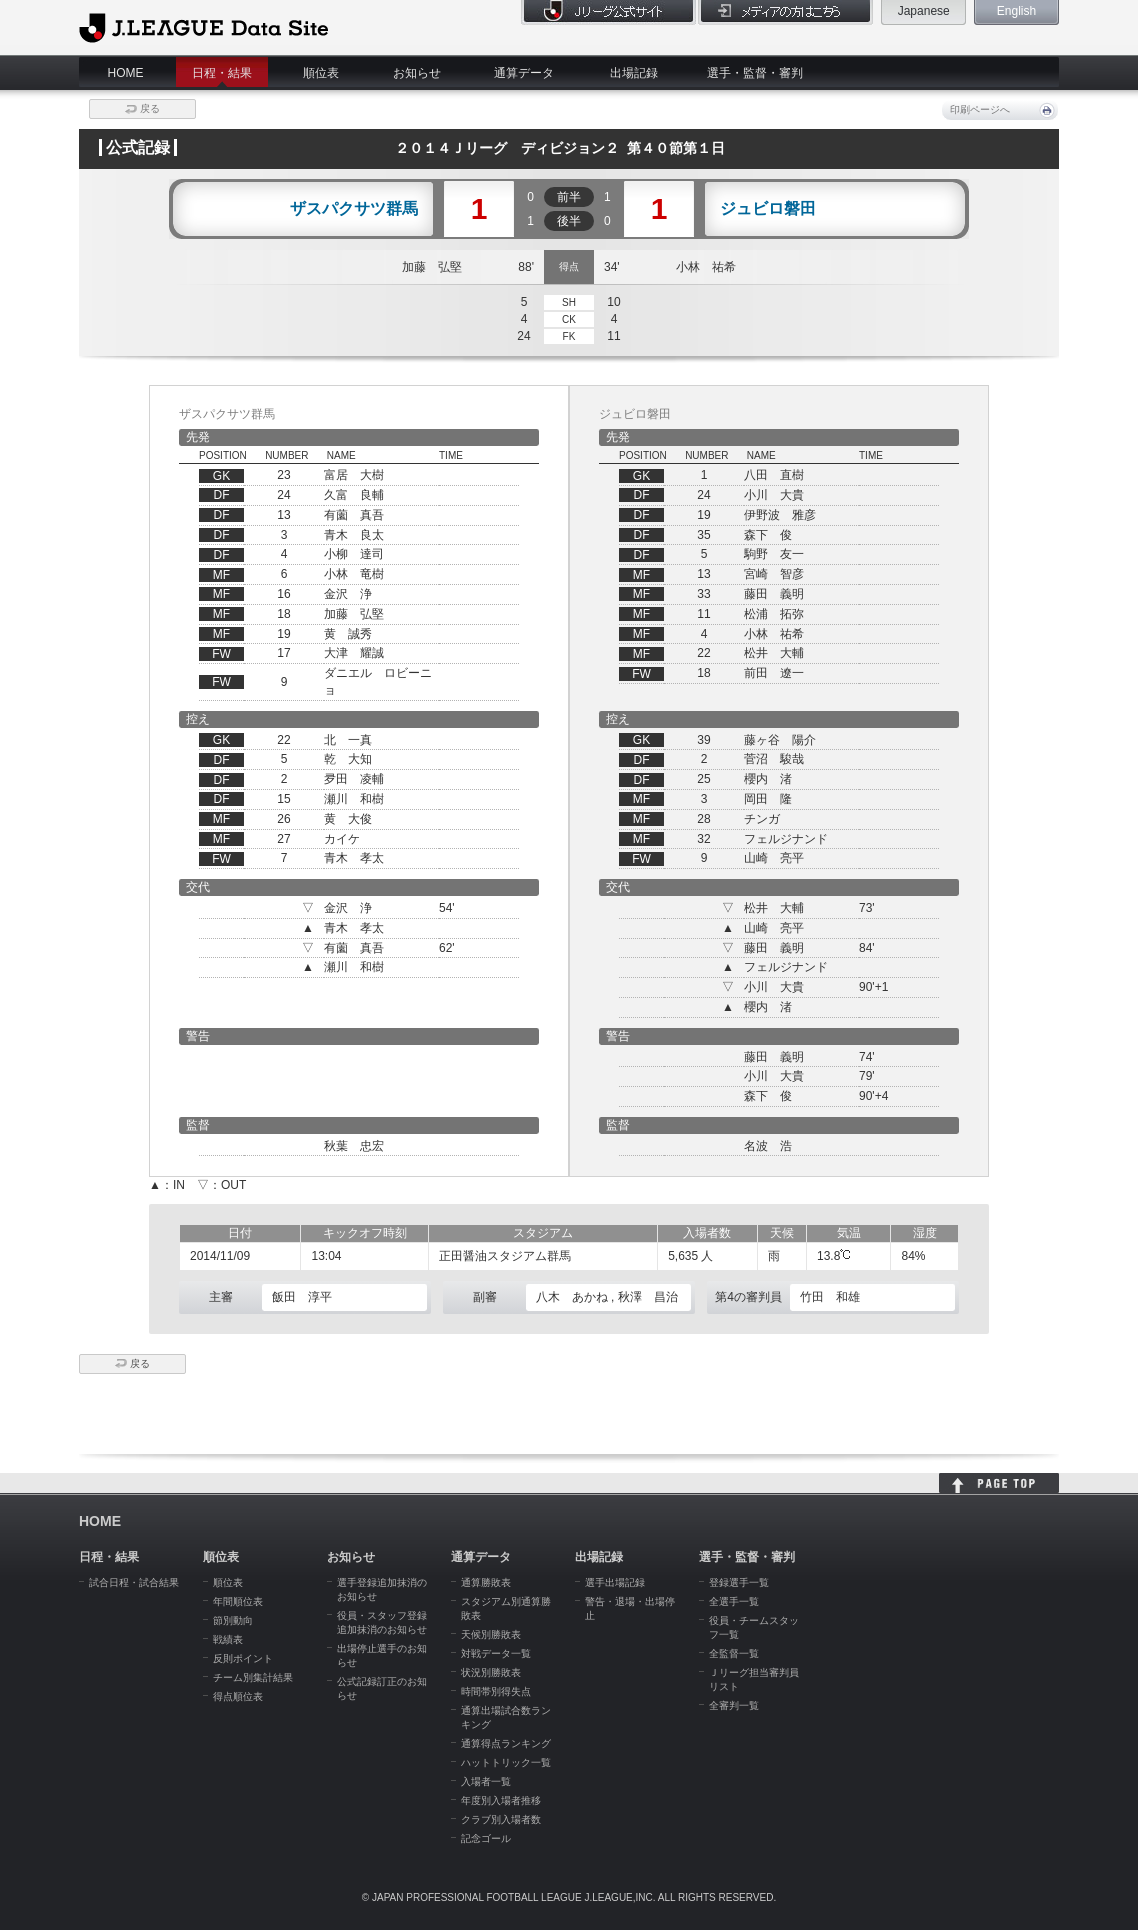  Describe the element at coordinates (486, 1838) in the screenshot. I see `記念ゴール` at that location.